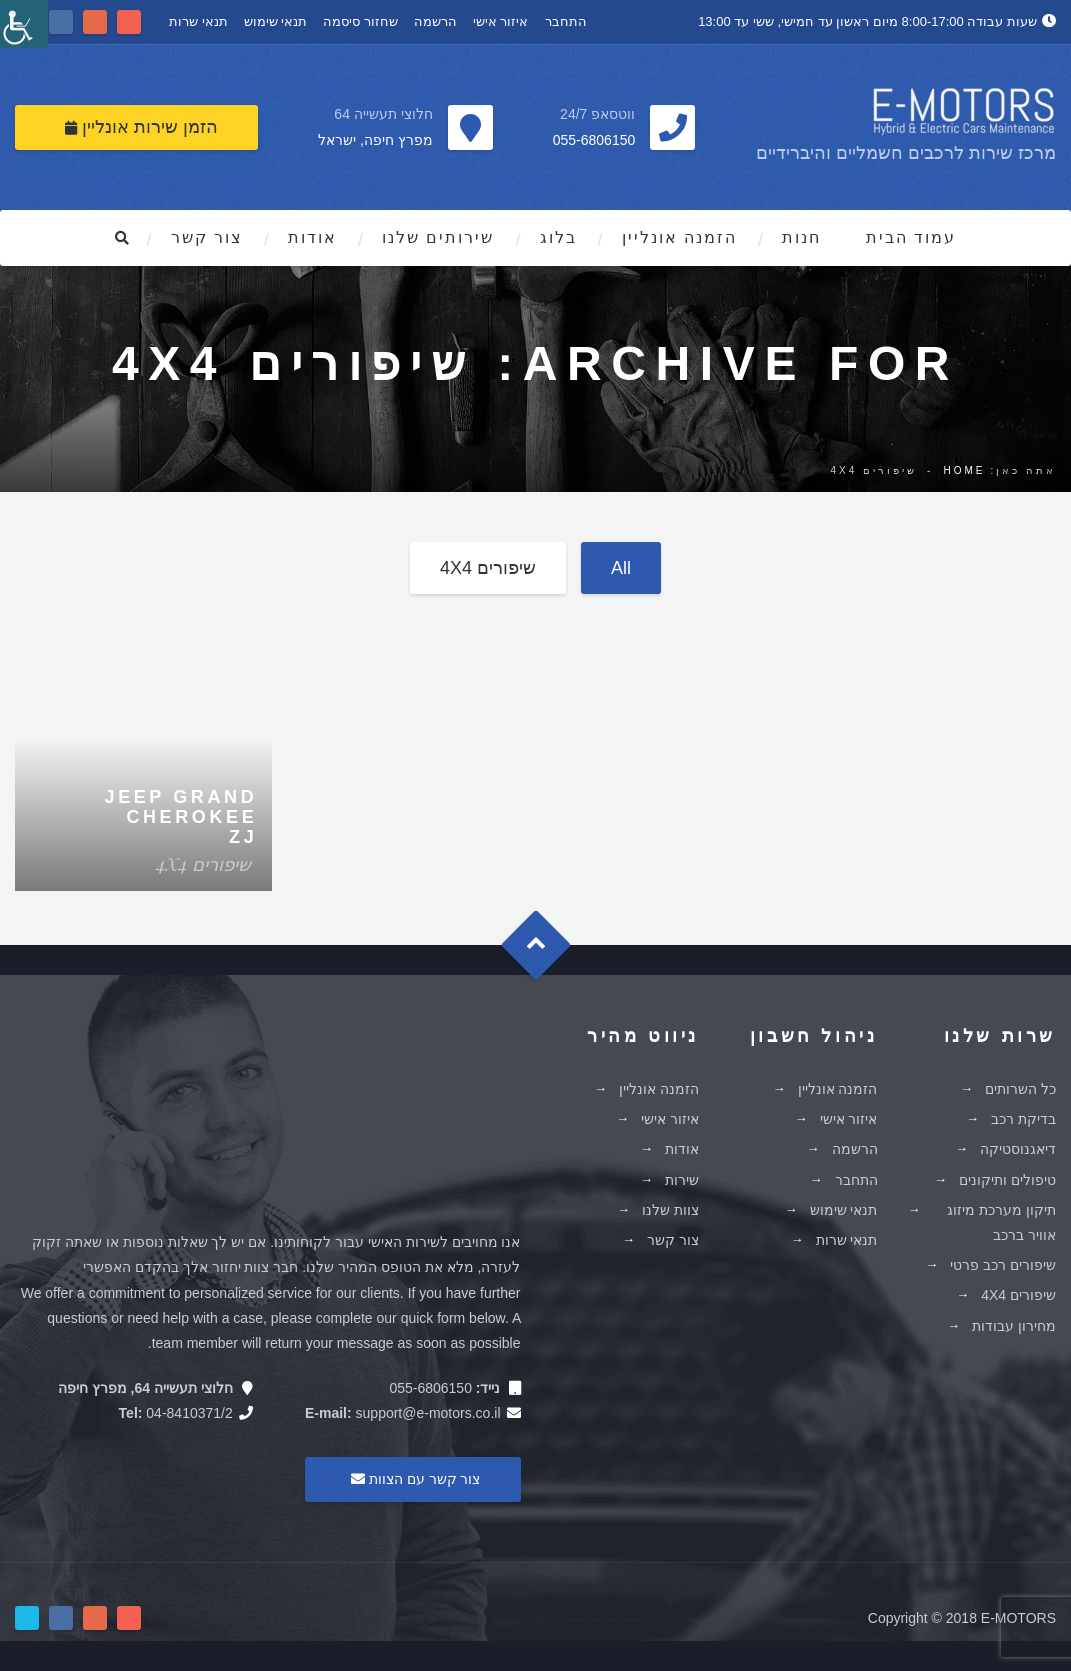 The width and height of the screenshot is (1071, 1671). What do you see at coordinates (181, 817) in the screenshot?
I see `Jeep Grand Cherokee ZJ` at bounding box center [181, 817].